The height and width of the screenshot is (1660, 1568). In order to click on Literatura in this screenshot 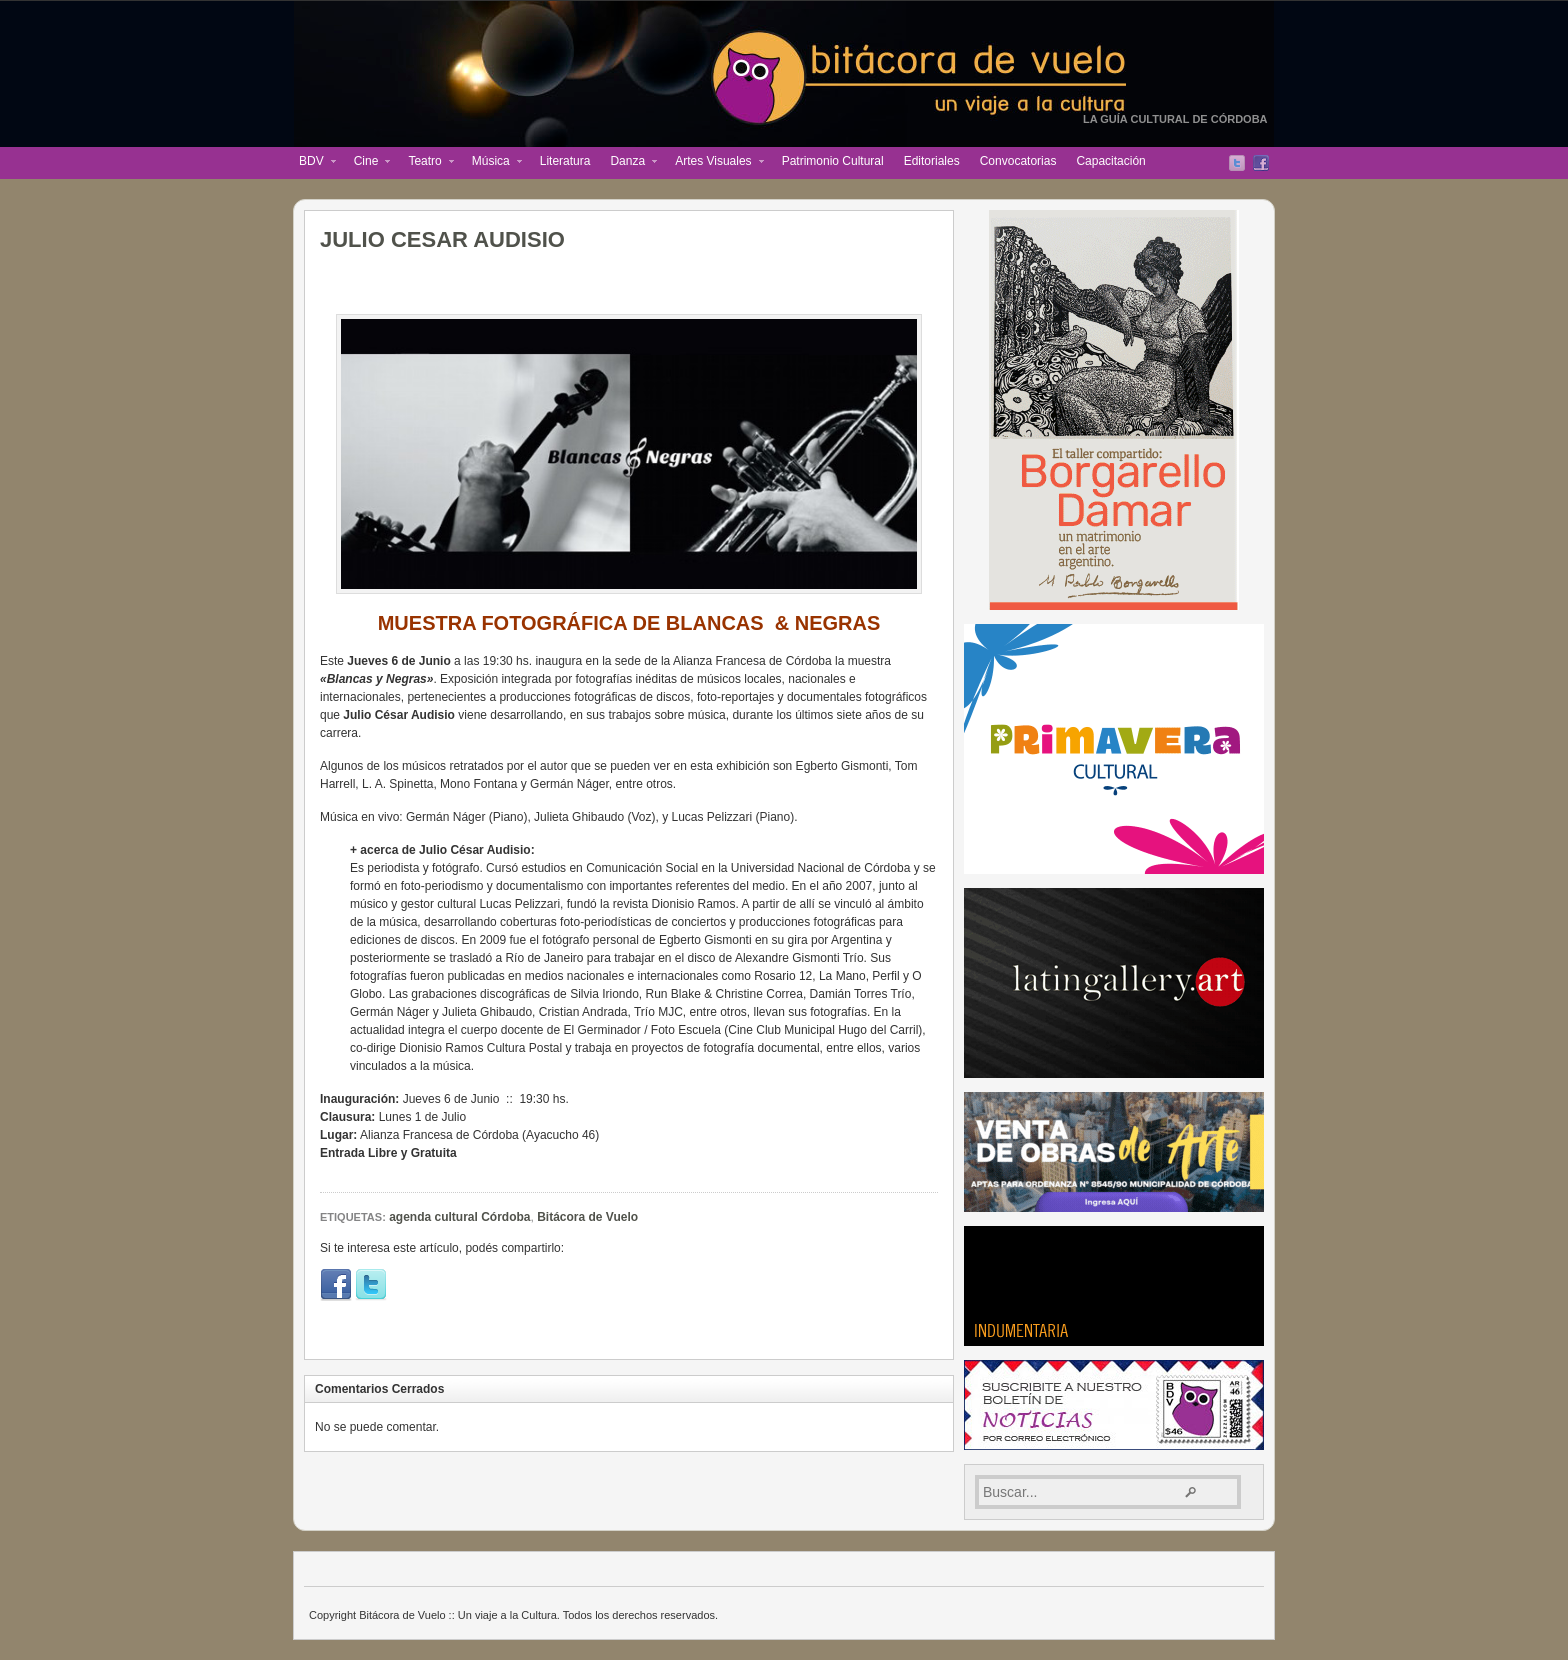, I will do `click(565, 161)`.